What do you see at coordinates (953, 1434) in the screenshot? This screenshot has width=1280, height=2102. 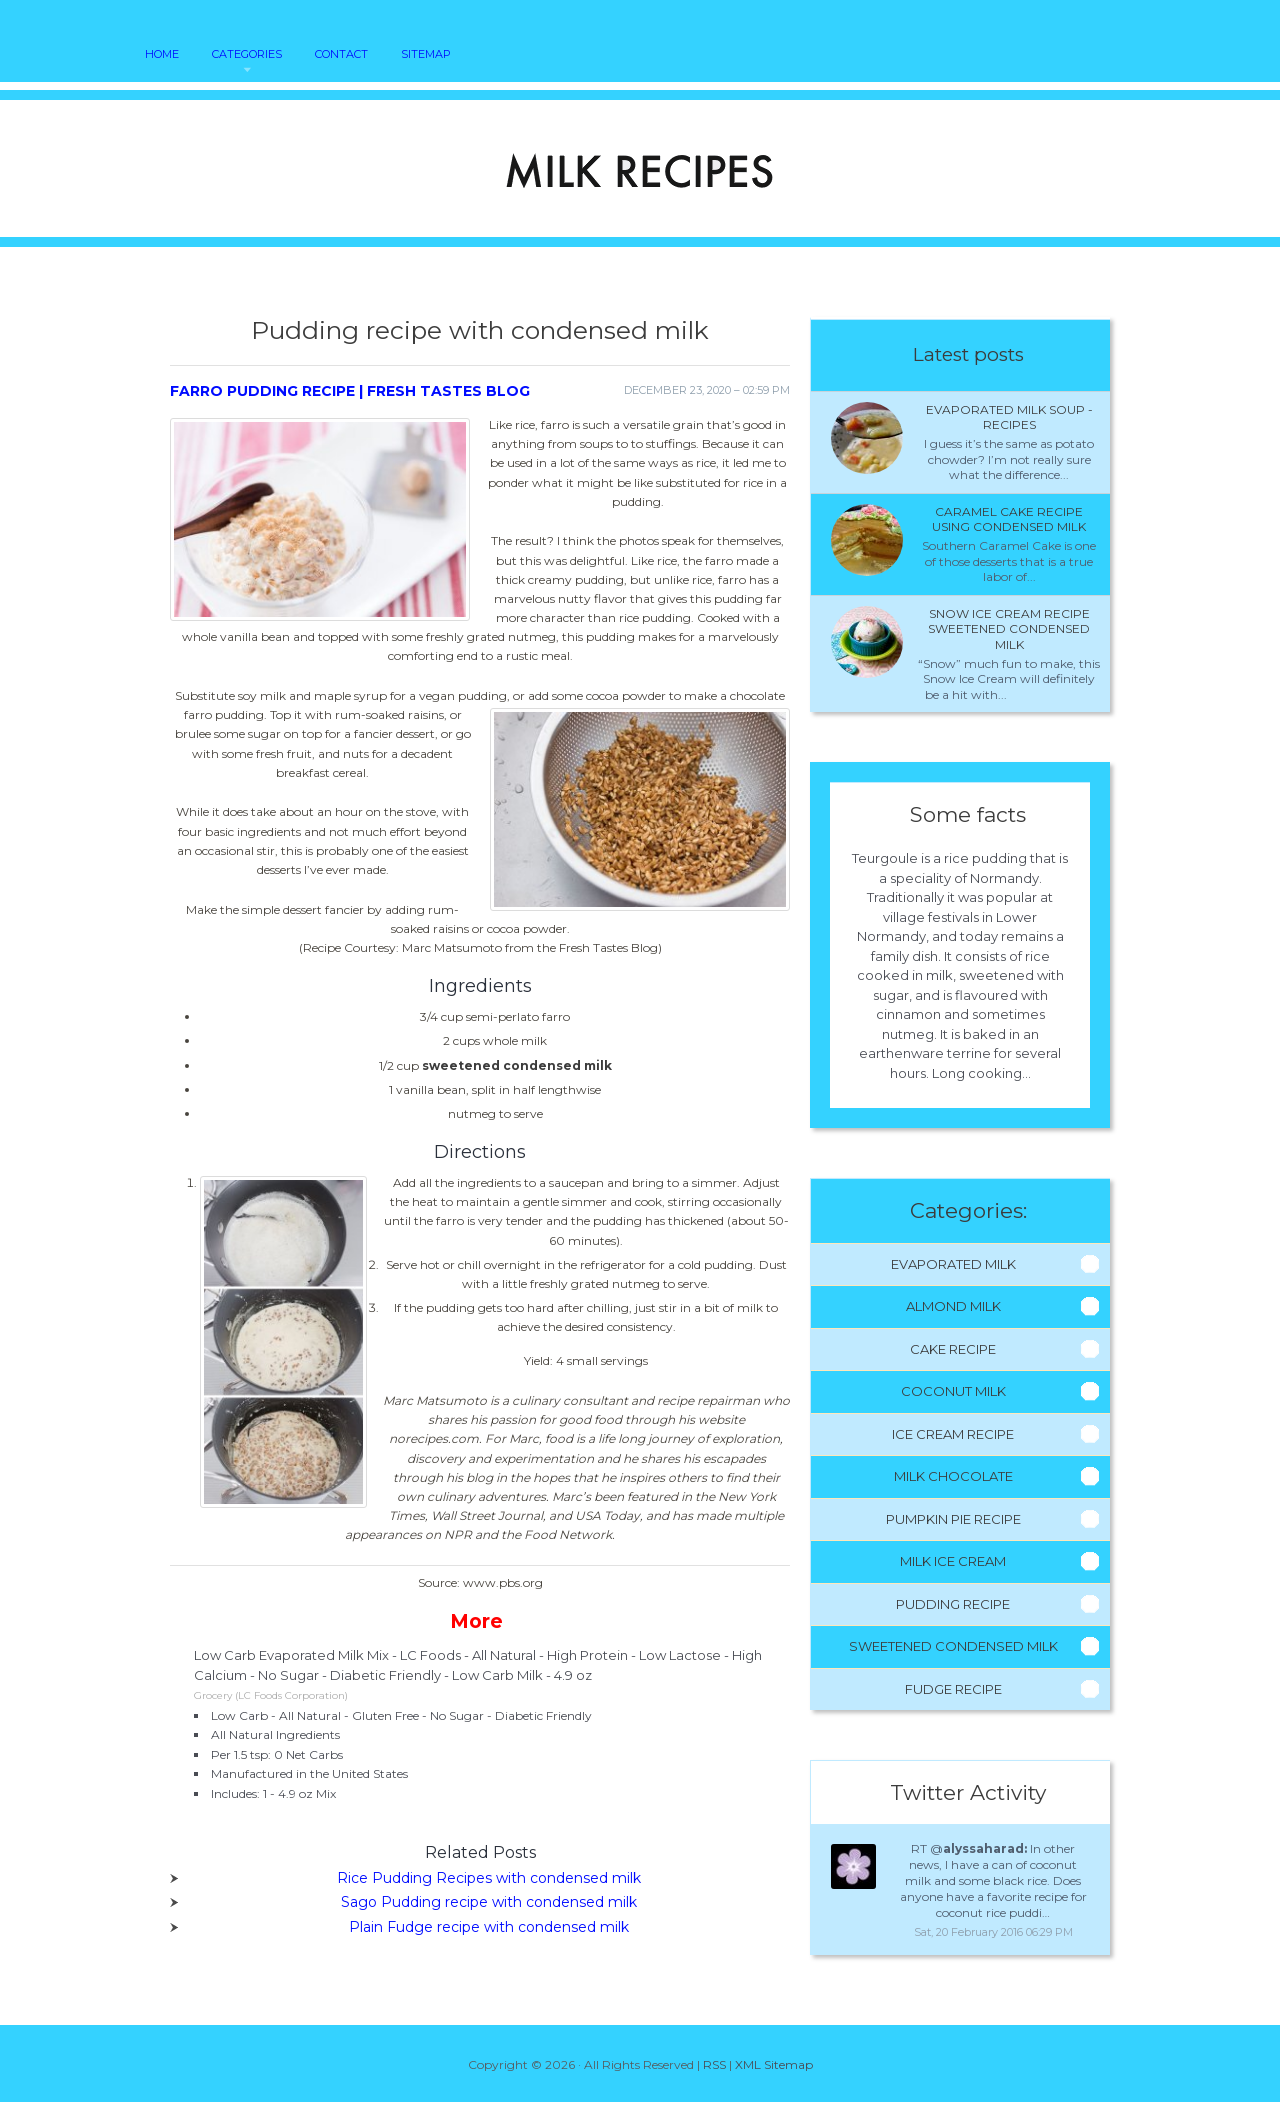 I see `Ice Cream Recipe` at bounding box center [953, 1434].